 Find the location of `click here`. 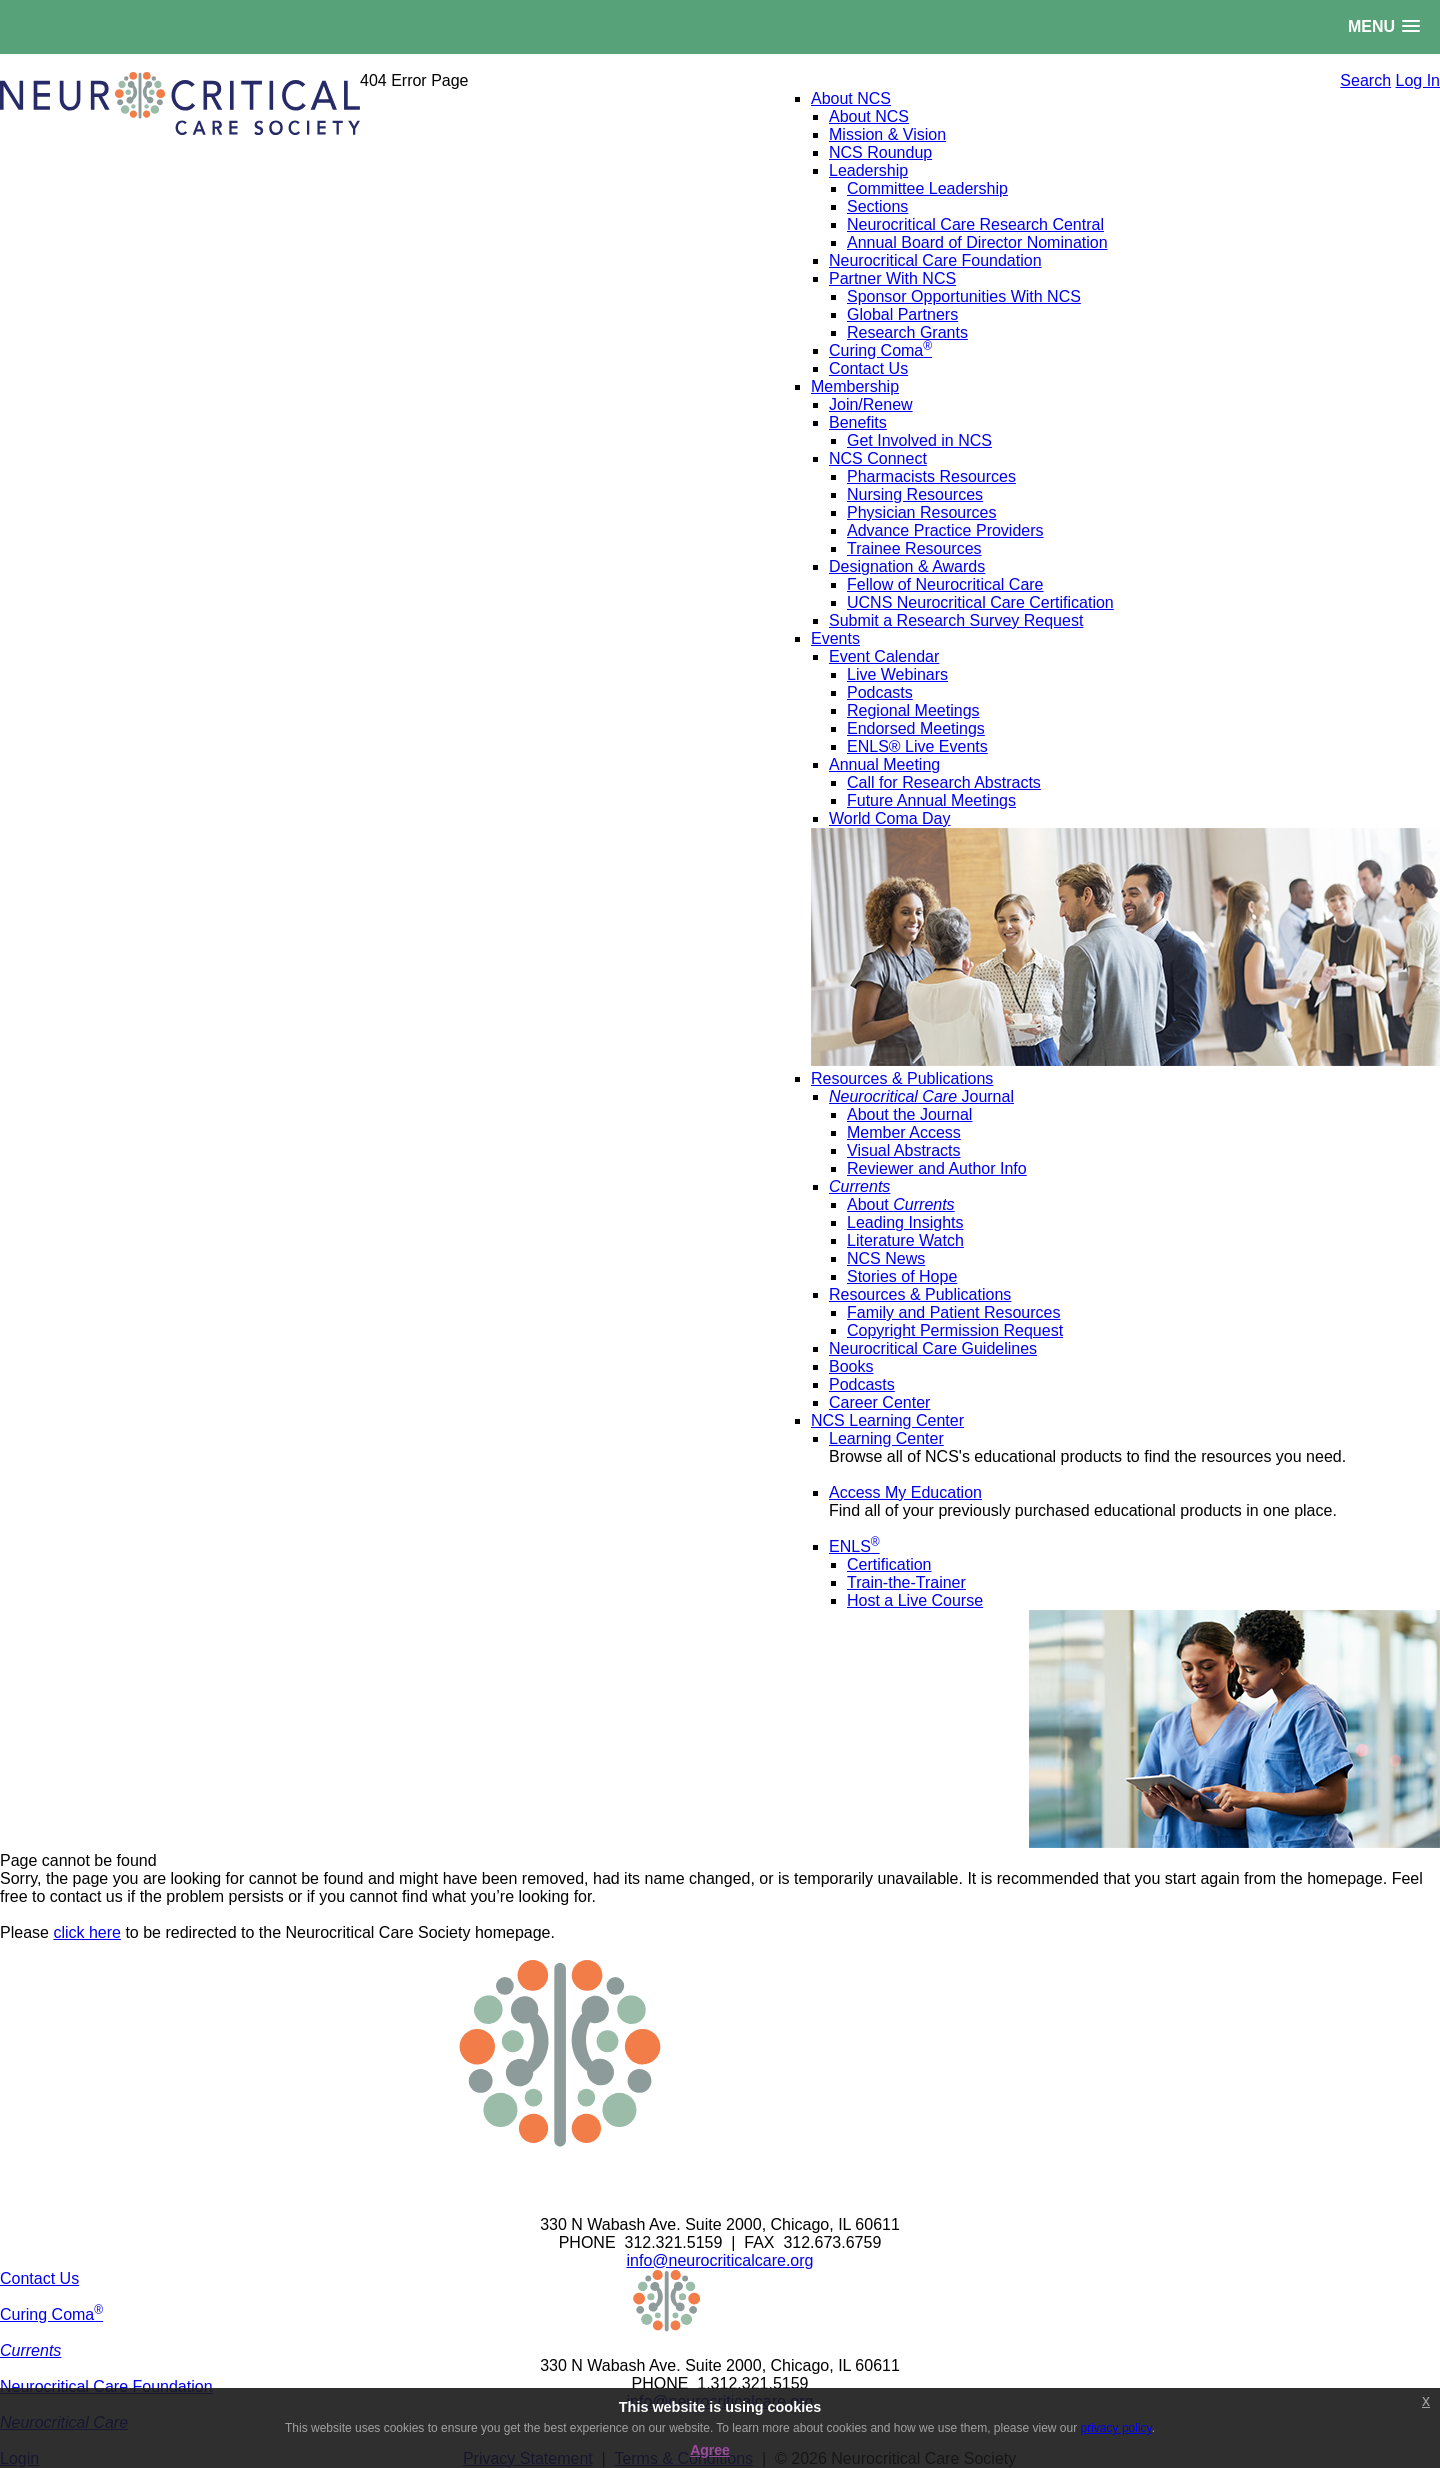

click here is located at coordinates (87, 1932).